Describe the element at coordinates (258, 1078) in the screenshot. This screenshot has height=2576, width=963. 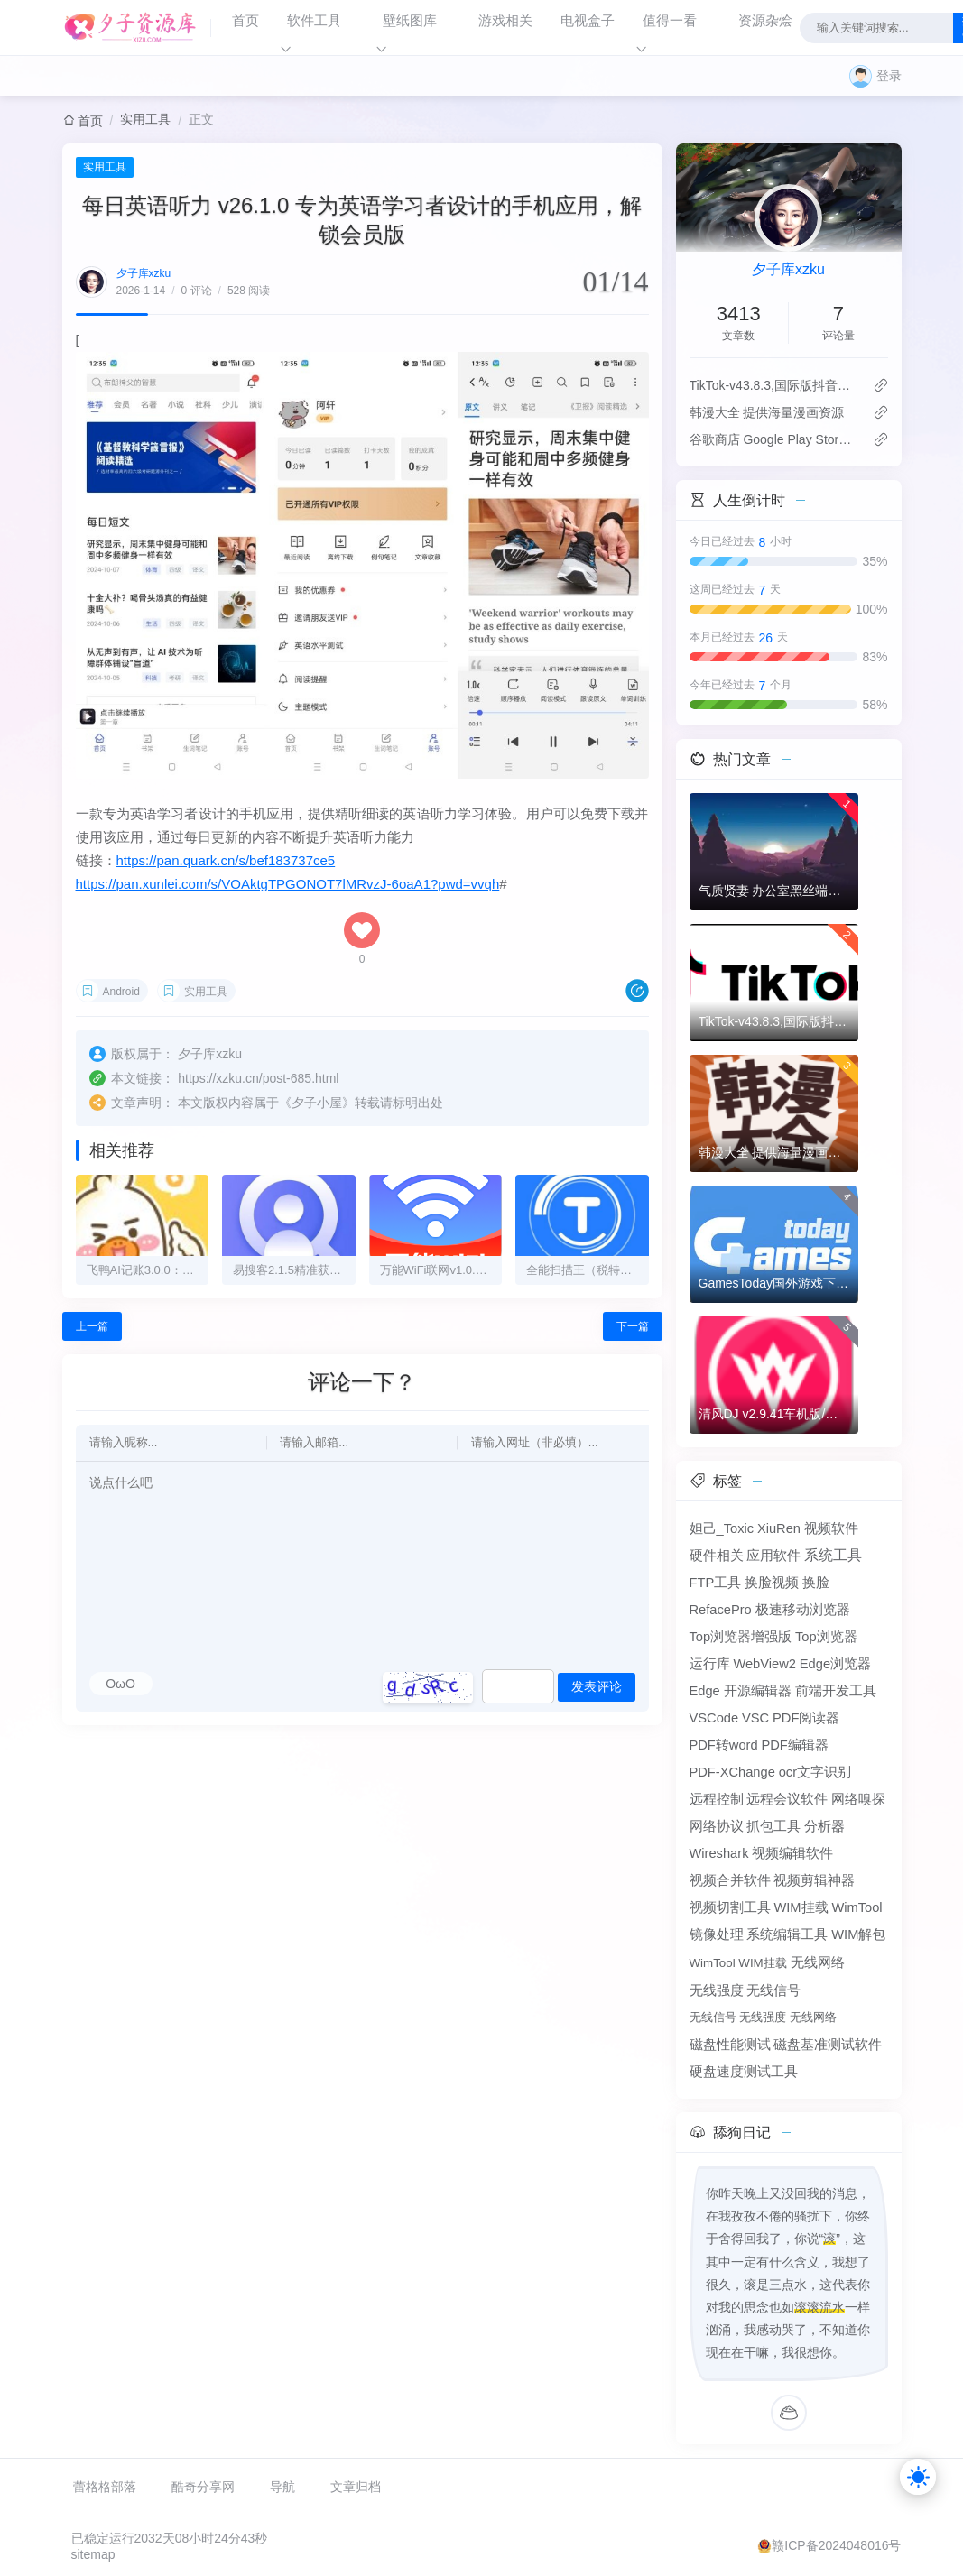
I see `https://xzku.cn/post-685.html` at that location.